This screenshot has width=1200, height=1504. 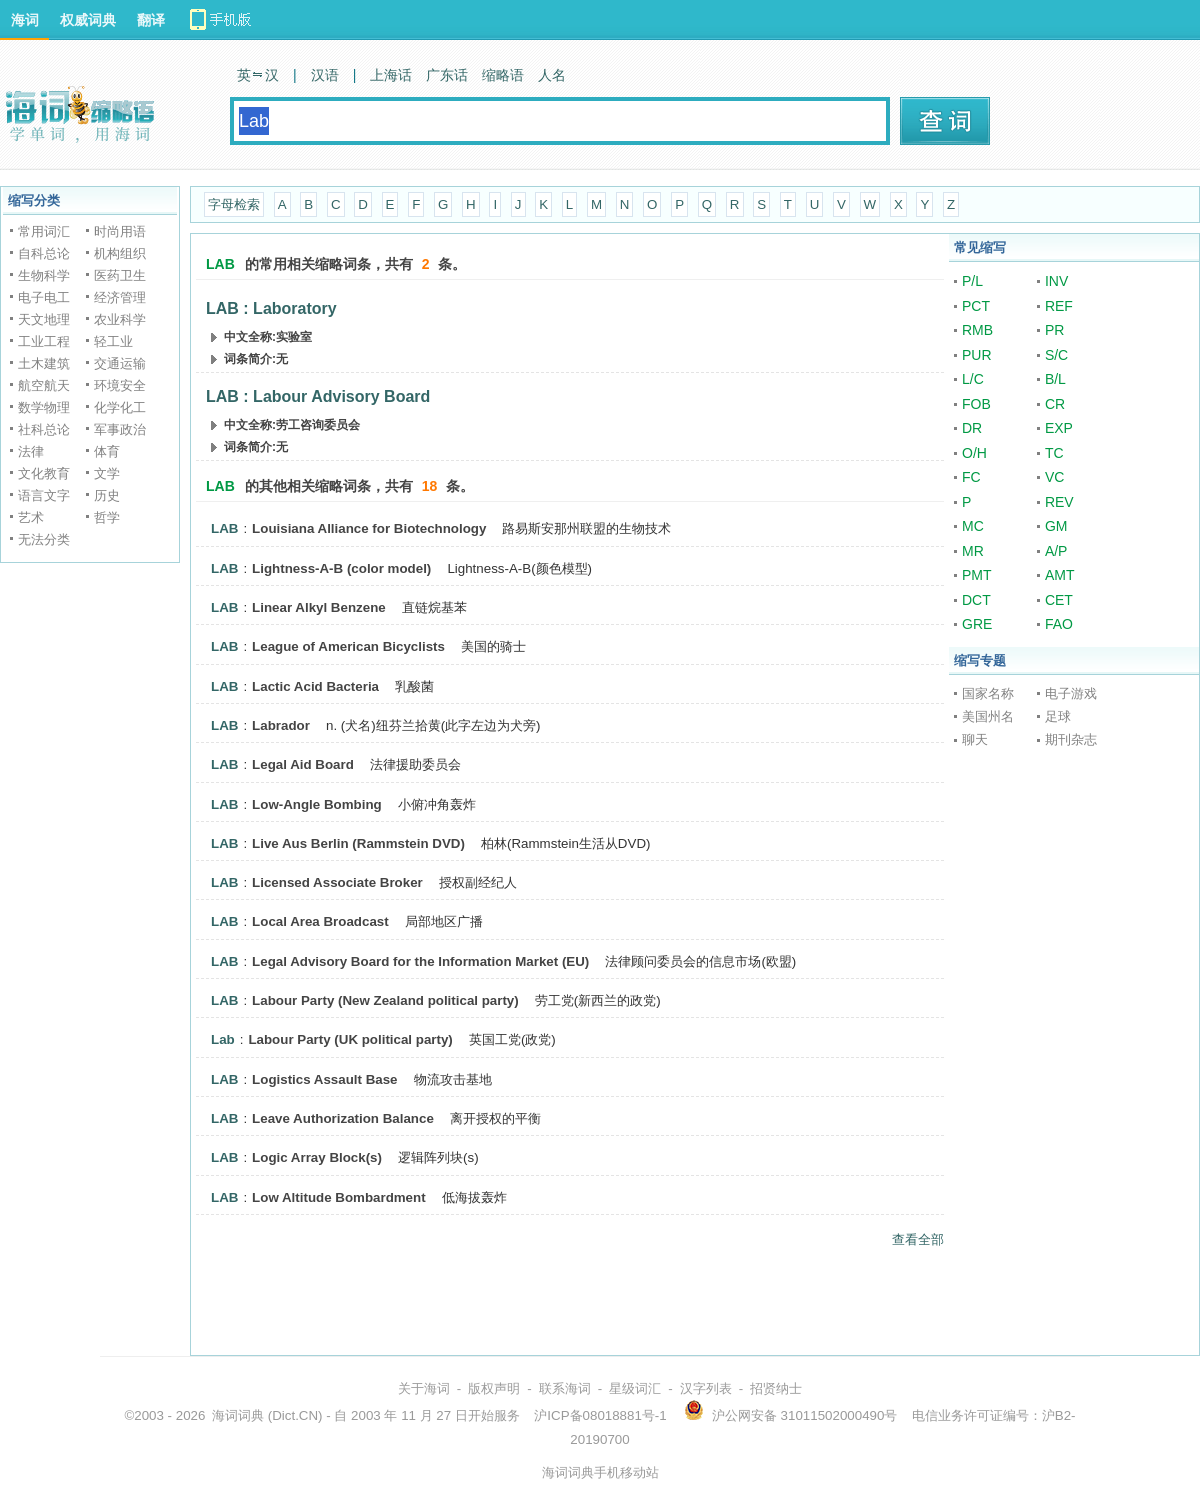 I want to click on EXP, so click(x=1059, y=428).